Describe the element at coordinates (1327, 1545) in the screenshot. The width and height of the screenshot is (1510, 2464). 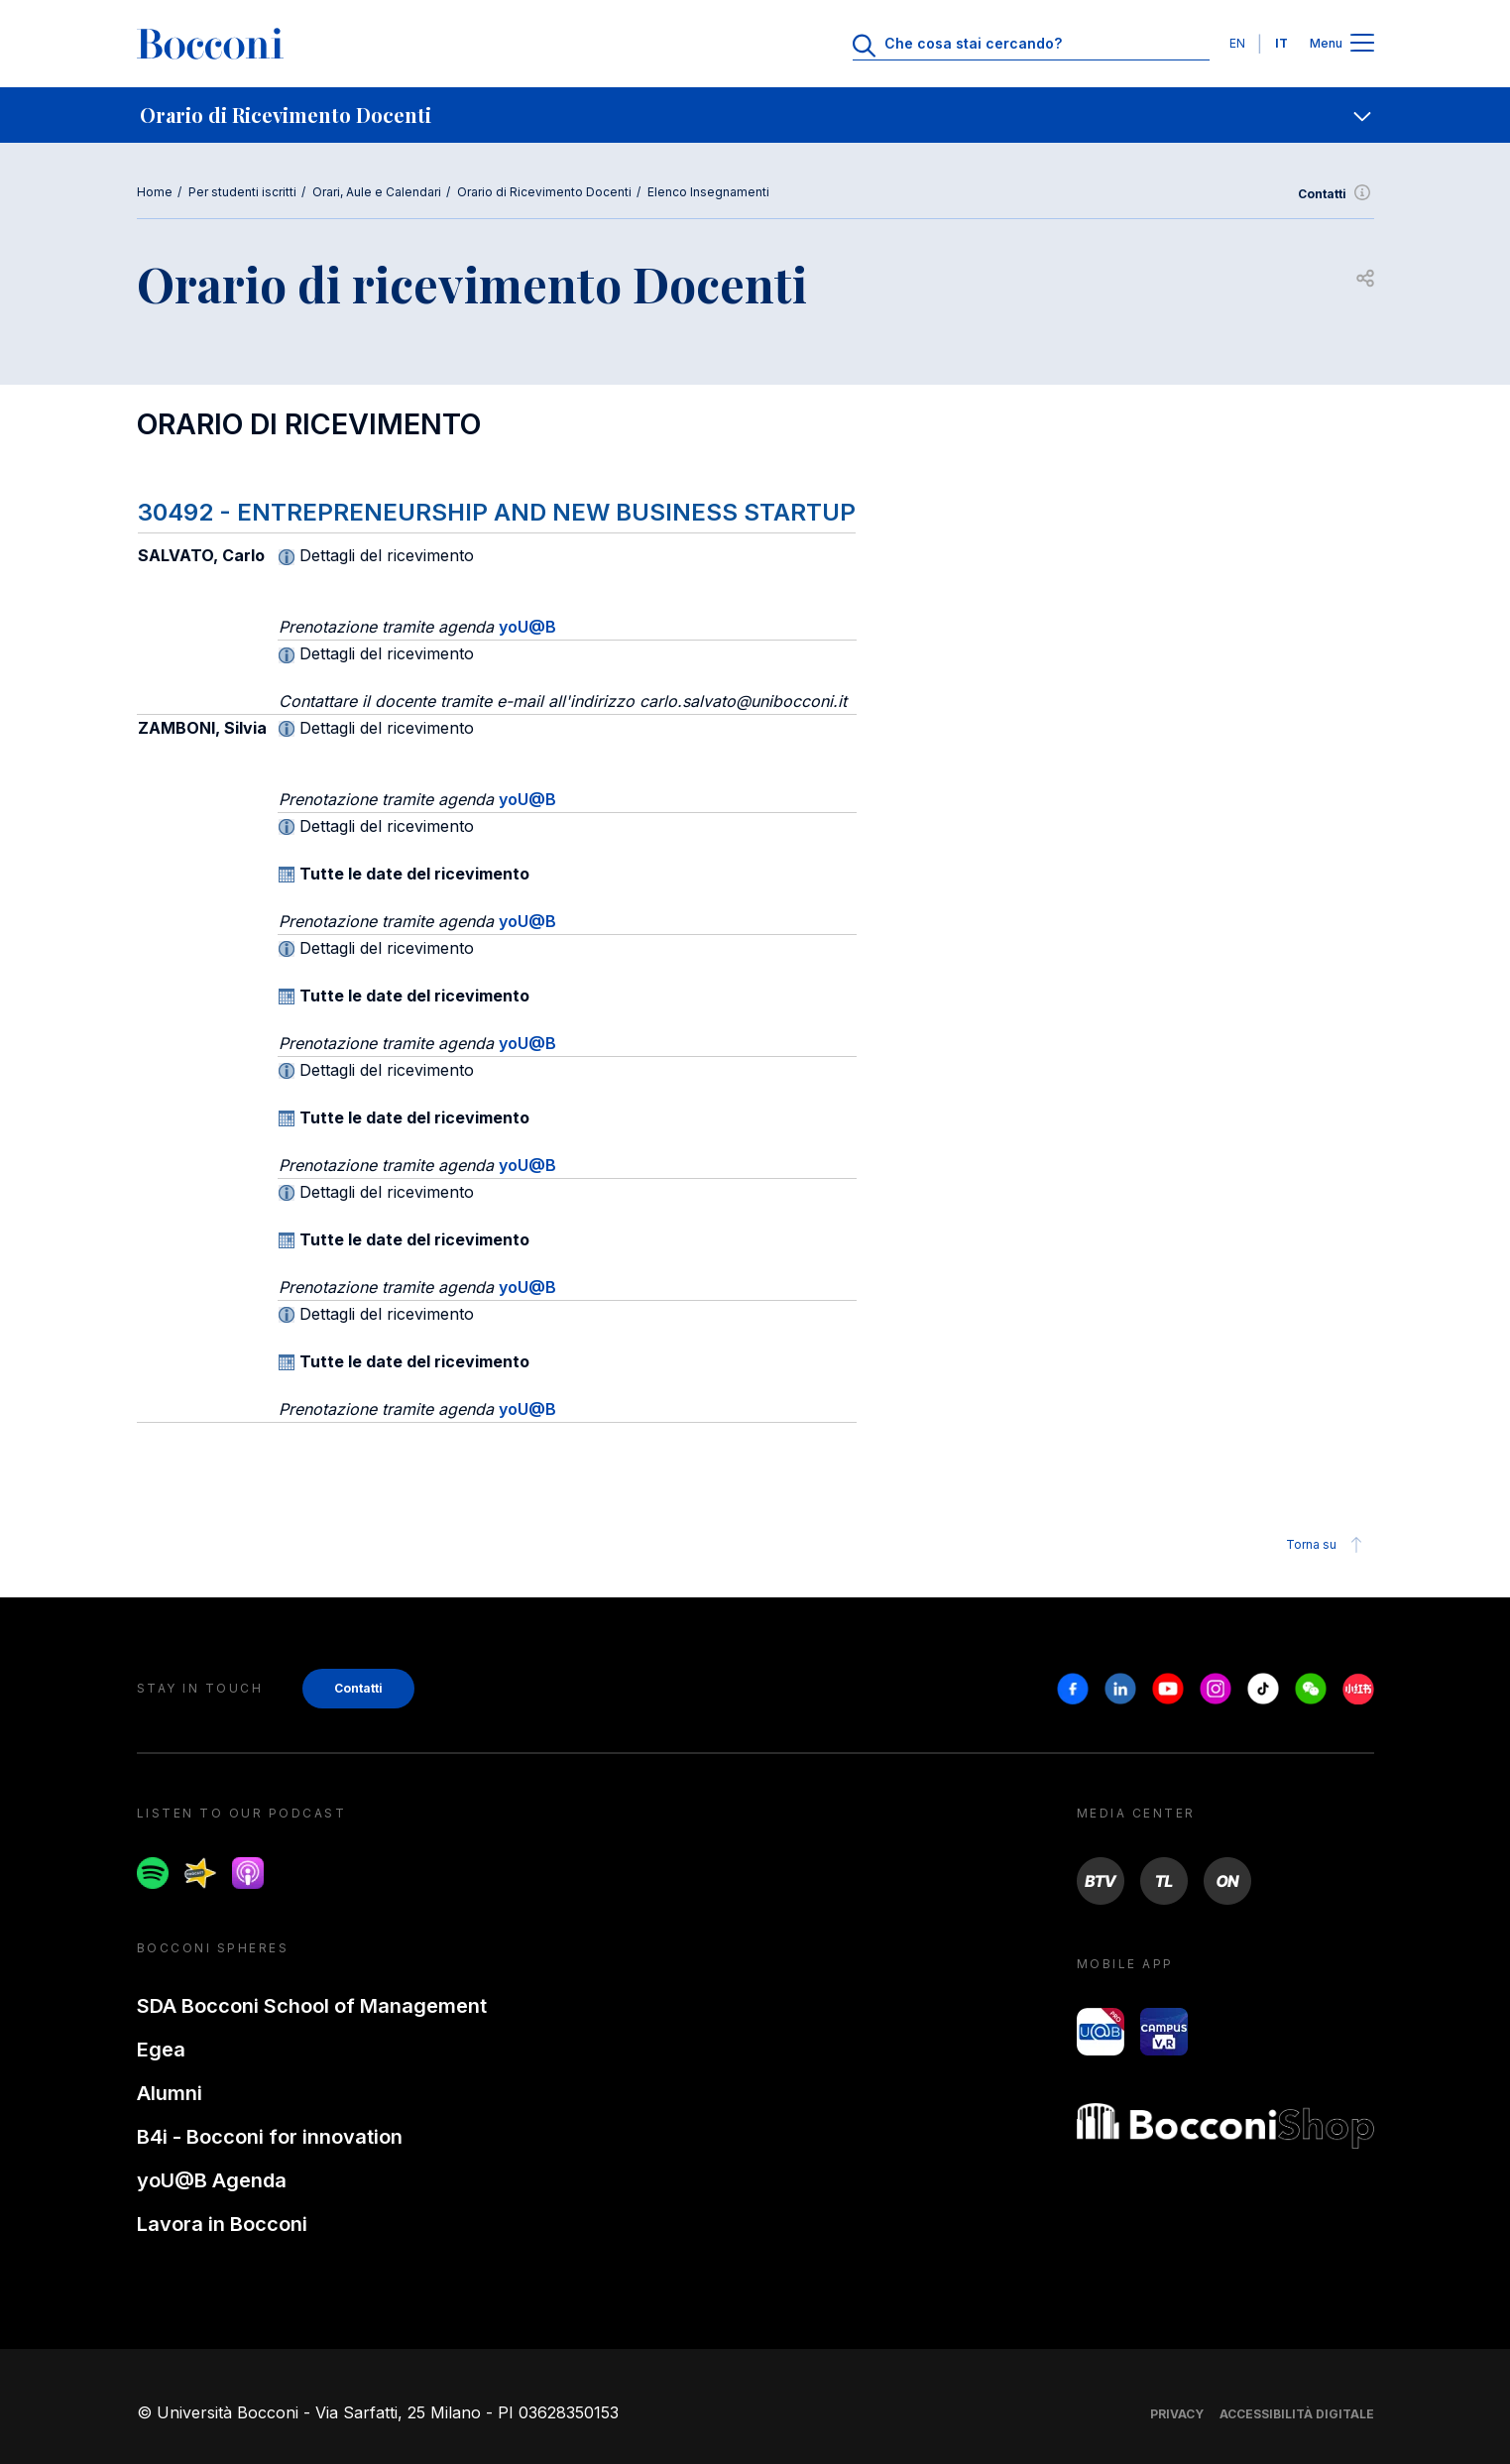
I see `Torna su` at that location.